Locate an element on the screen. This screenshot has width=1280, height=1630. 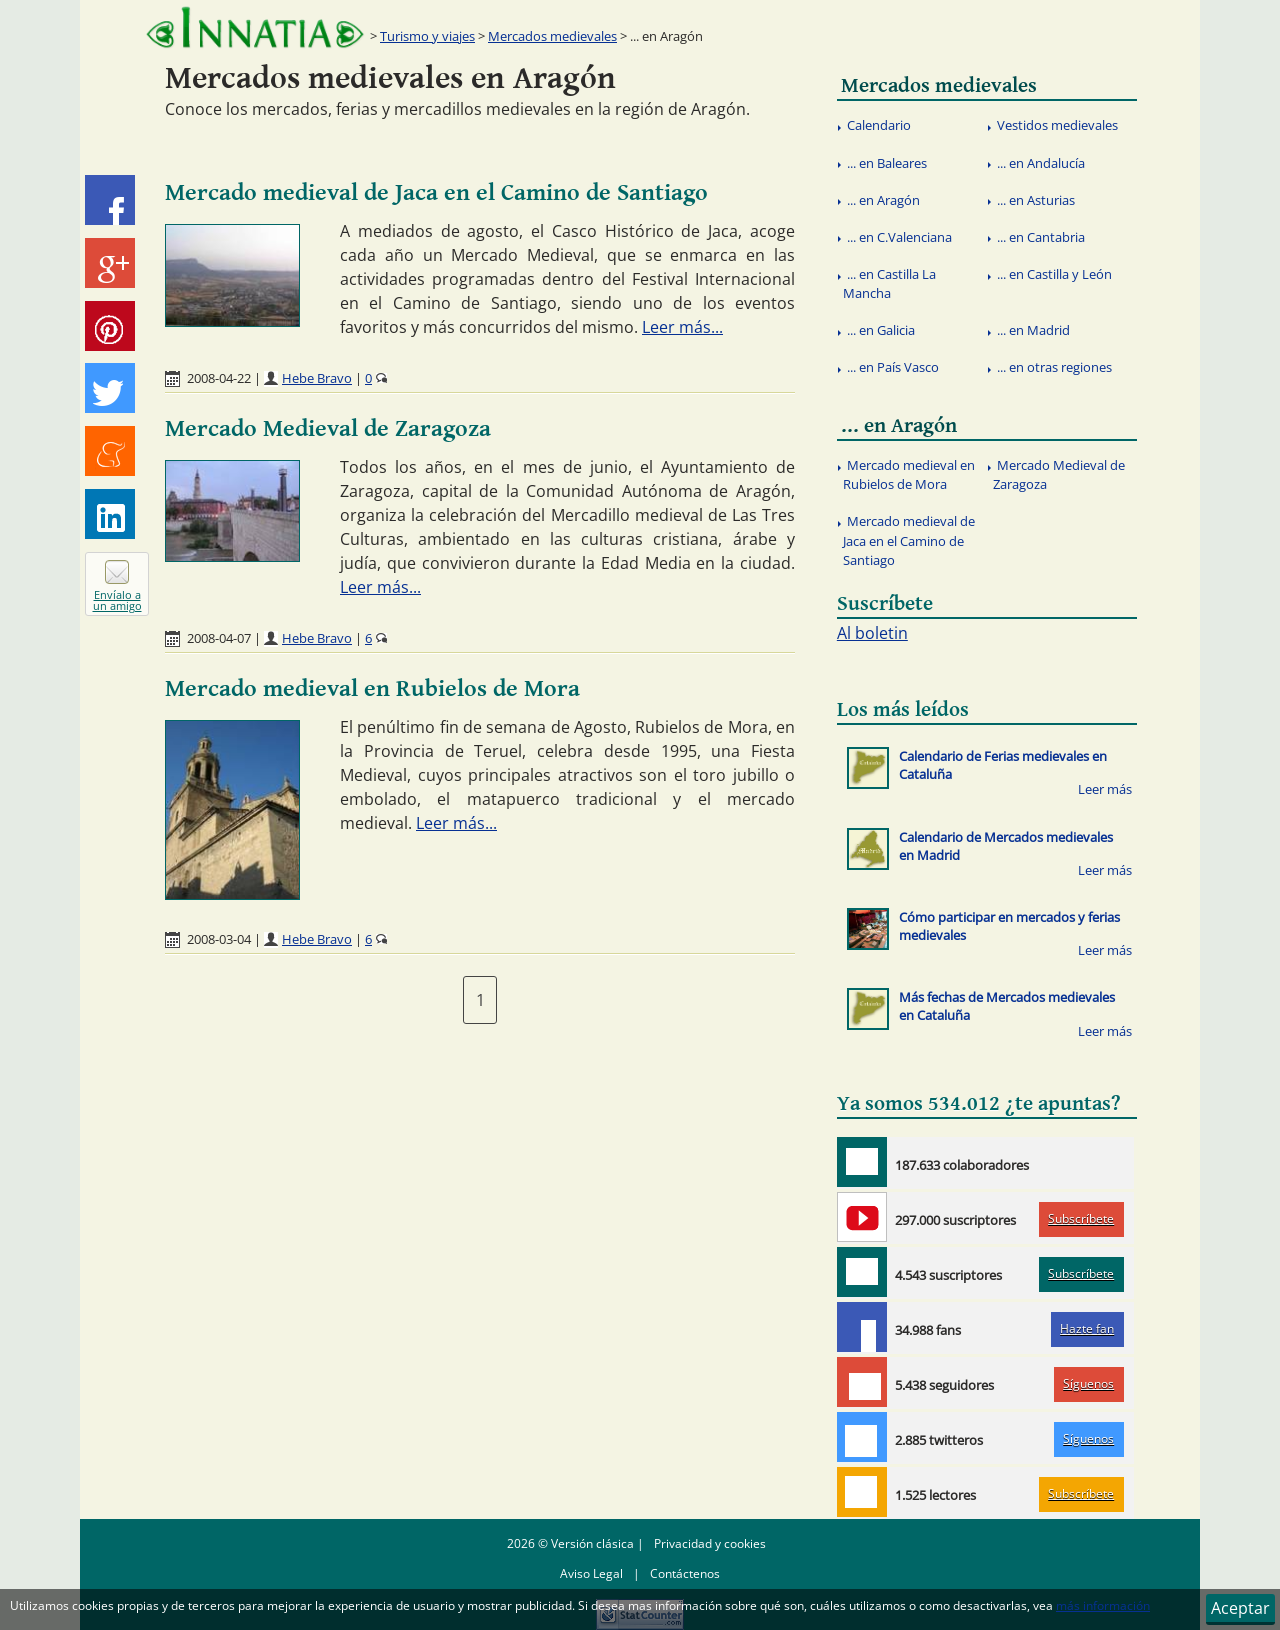
Síguenos is located at coordinates (1088, 1383).